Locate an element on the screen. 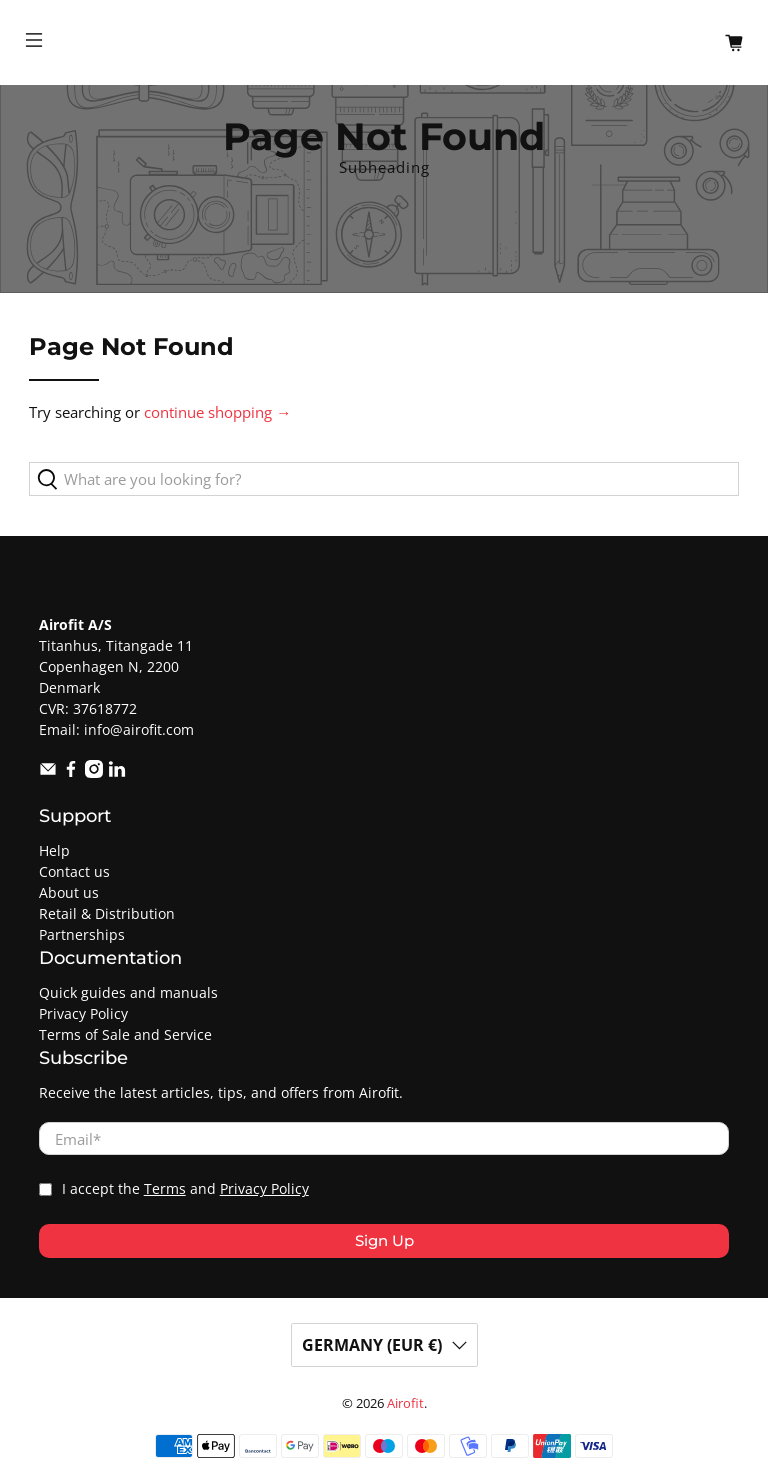  Privacy Policy is located at coordinates (83, 1013).